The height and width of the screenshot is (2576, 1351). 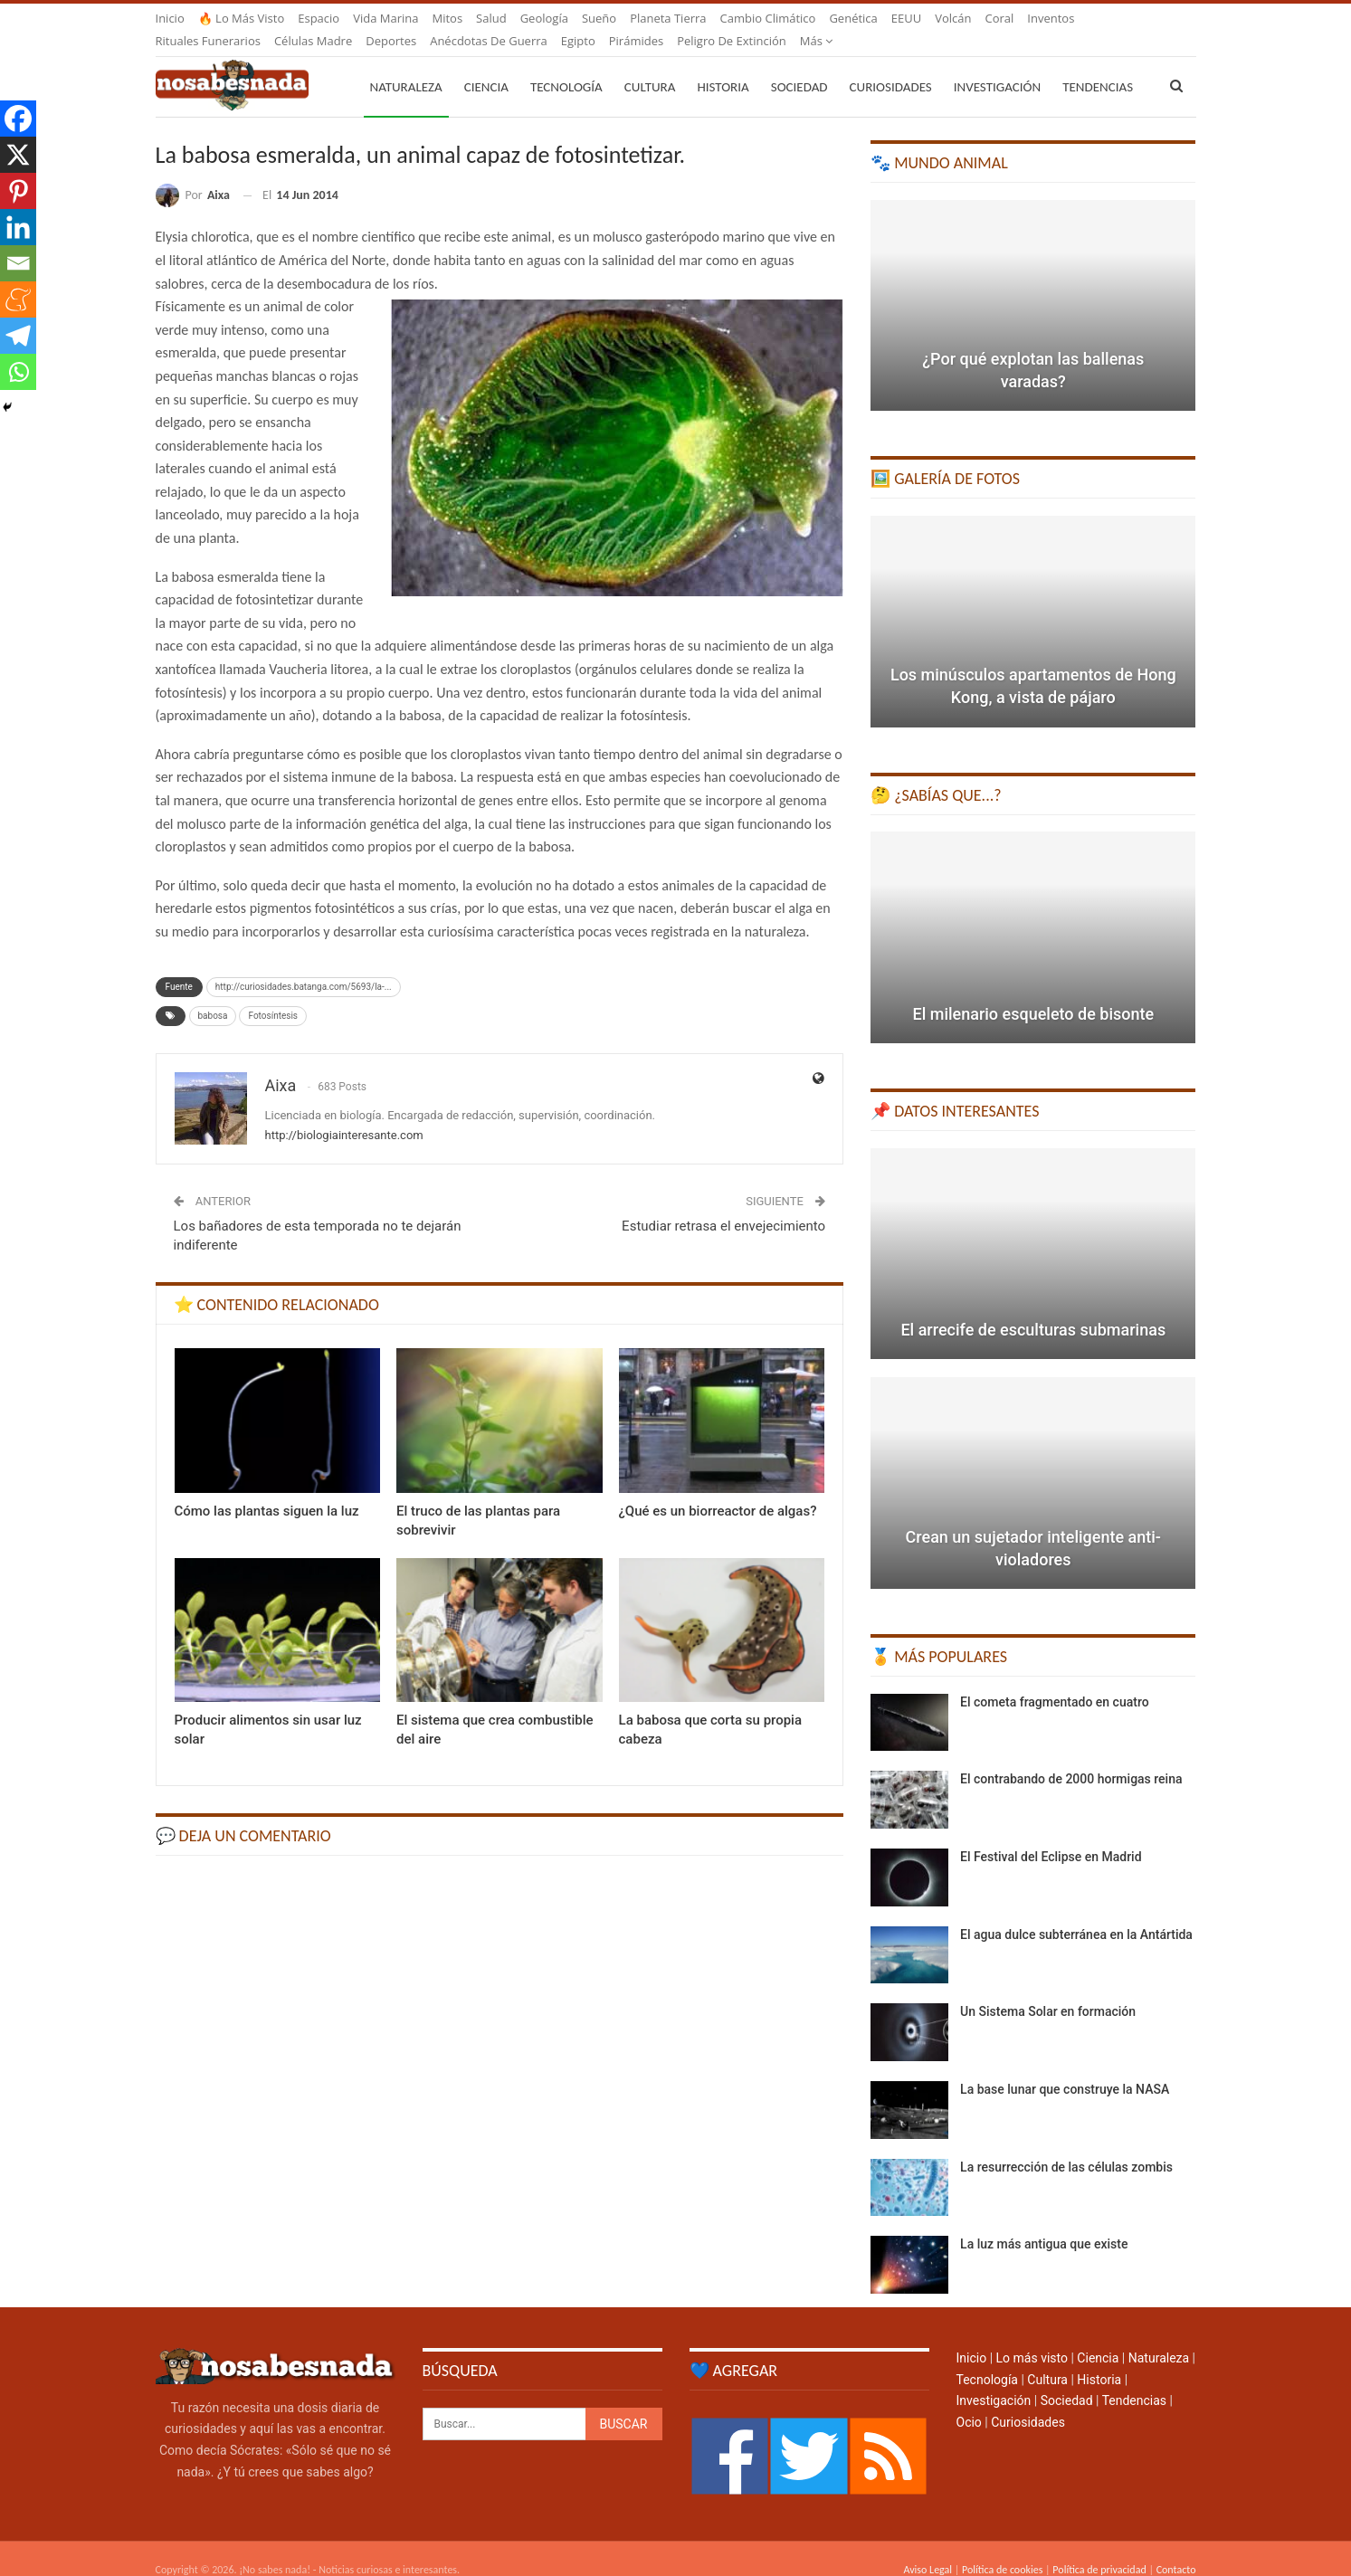 What do you see at coordinates (344, 1113) in the screenshot?
I see `http://biologiainteresante.com` at bounding box center [344, 1113].